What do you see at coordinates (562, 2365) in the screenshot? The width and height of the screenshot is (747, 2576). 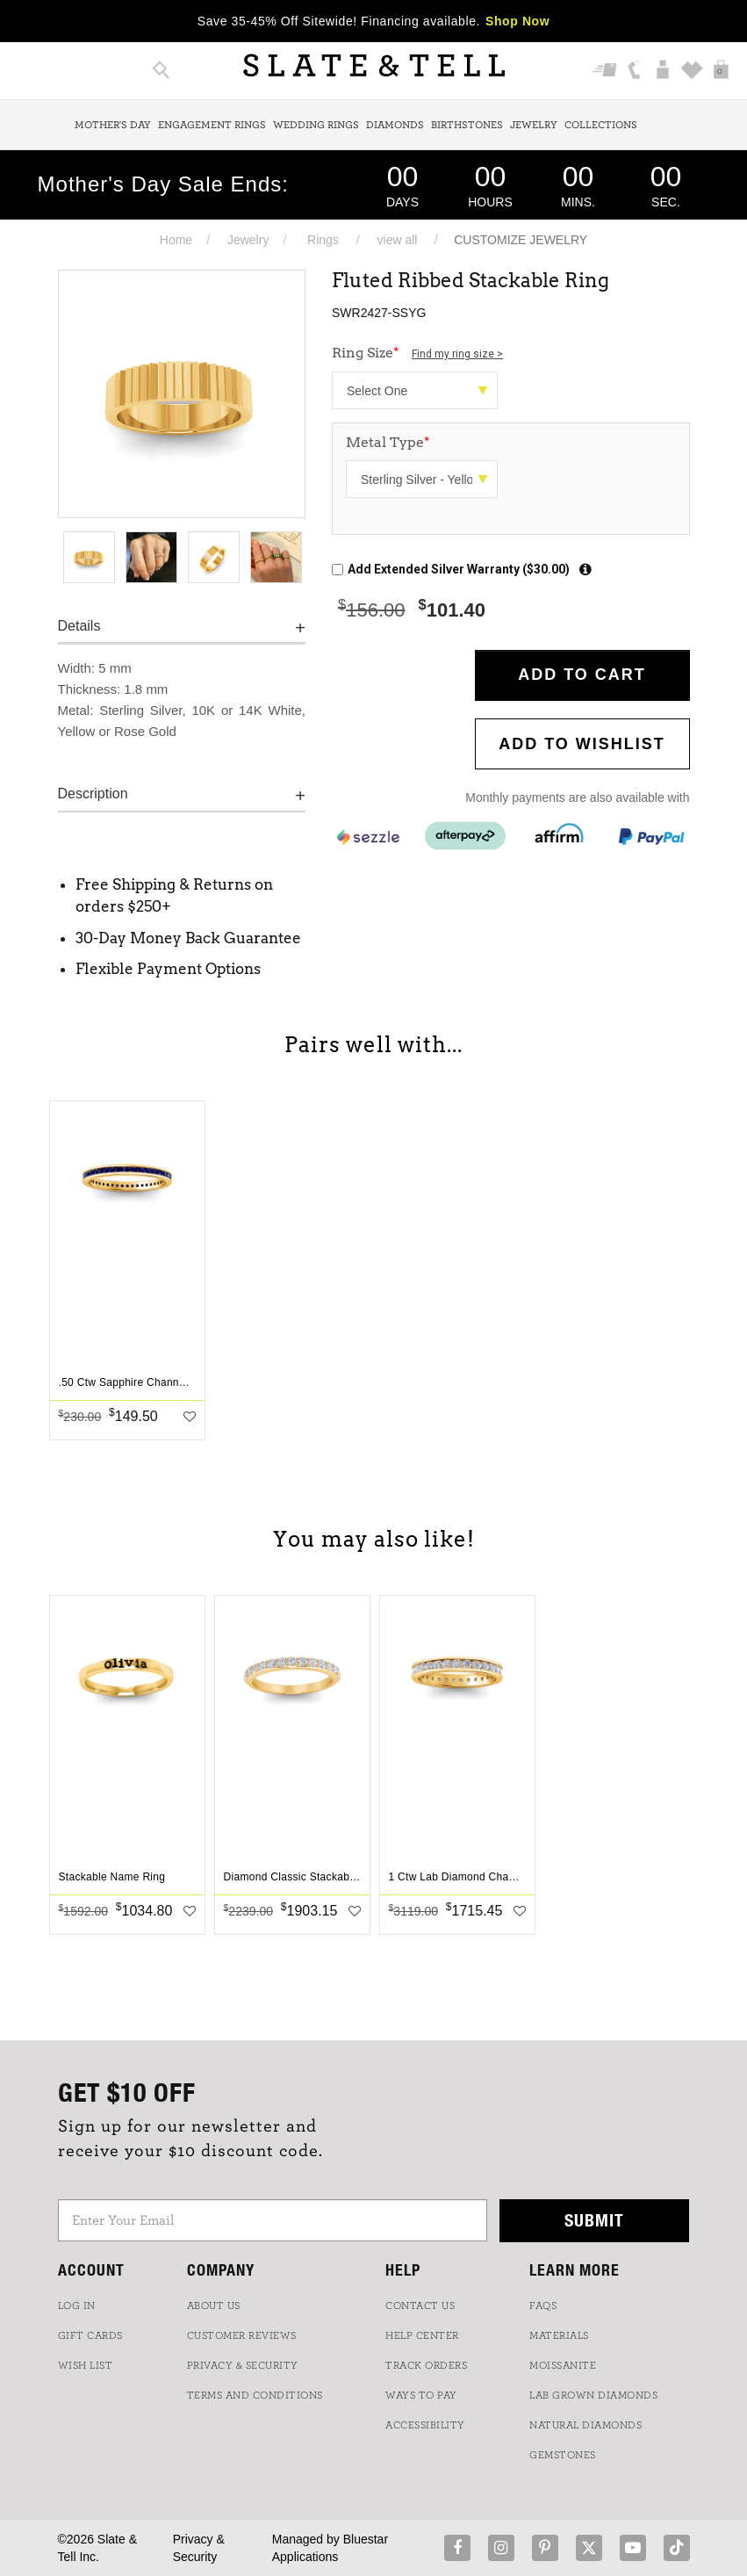 I see `Moissanite` at bounding box center [562, 2365].